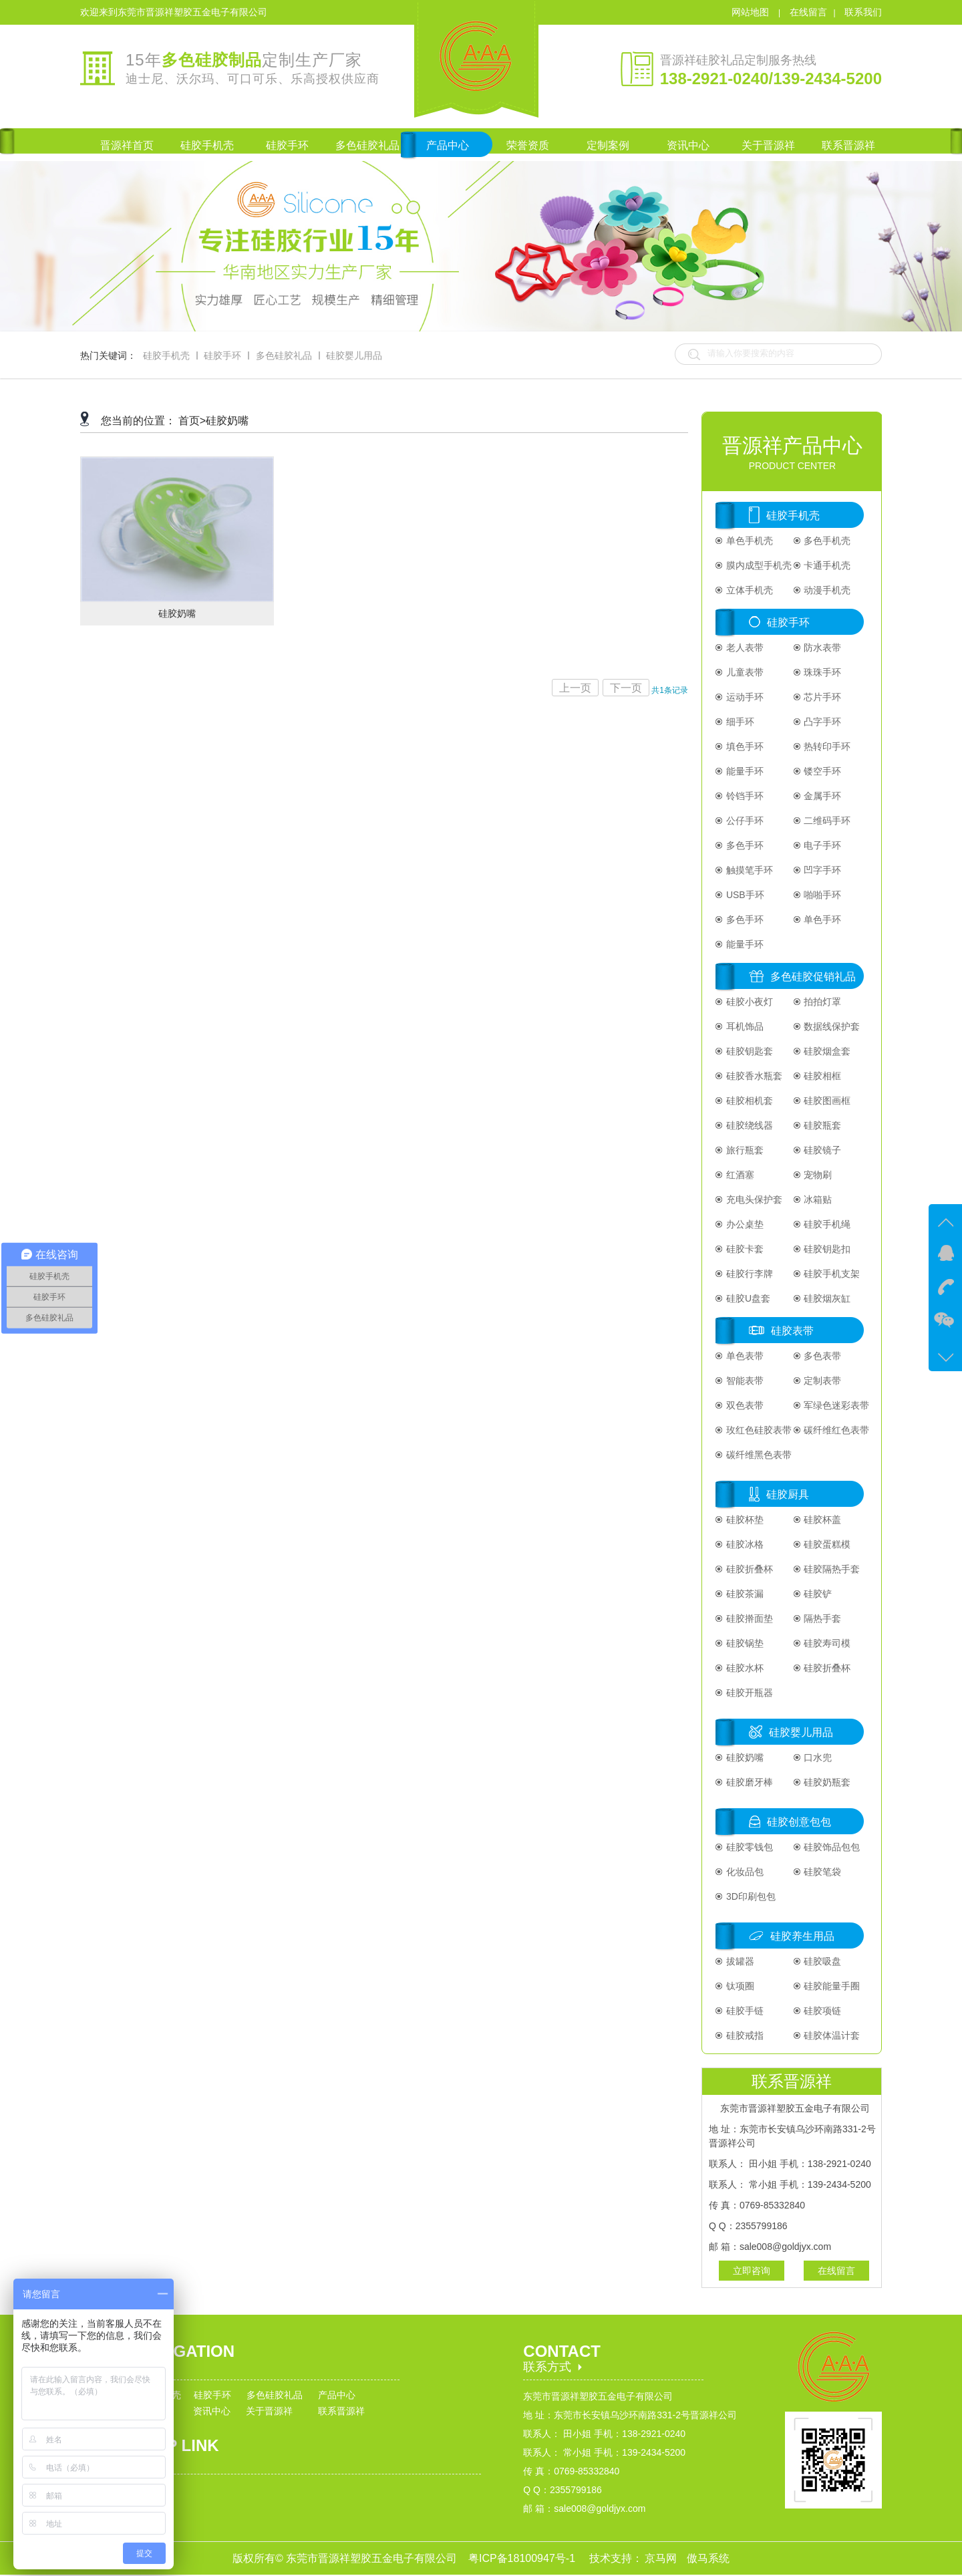 The width and height of the screenshot is (962, 2576). Describe the element at coordinates (744, 1355) in the screenshot. I see `单色表带` at that location.